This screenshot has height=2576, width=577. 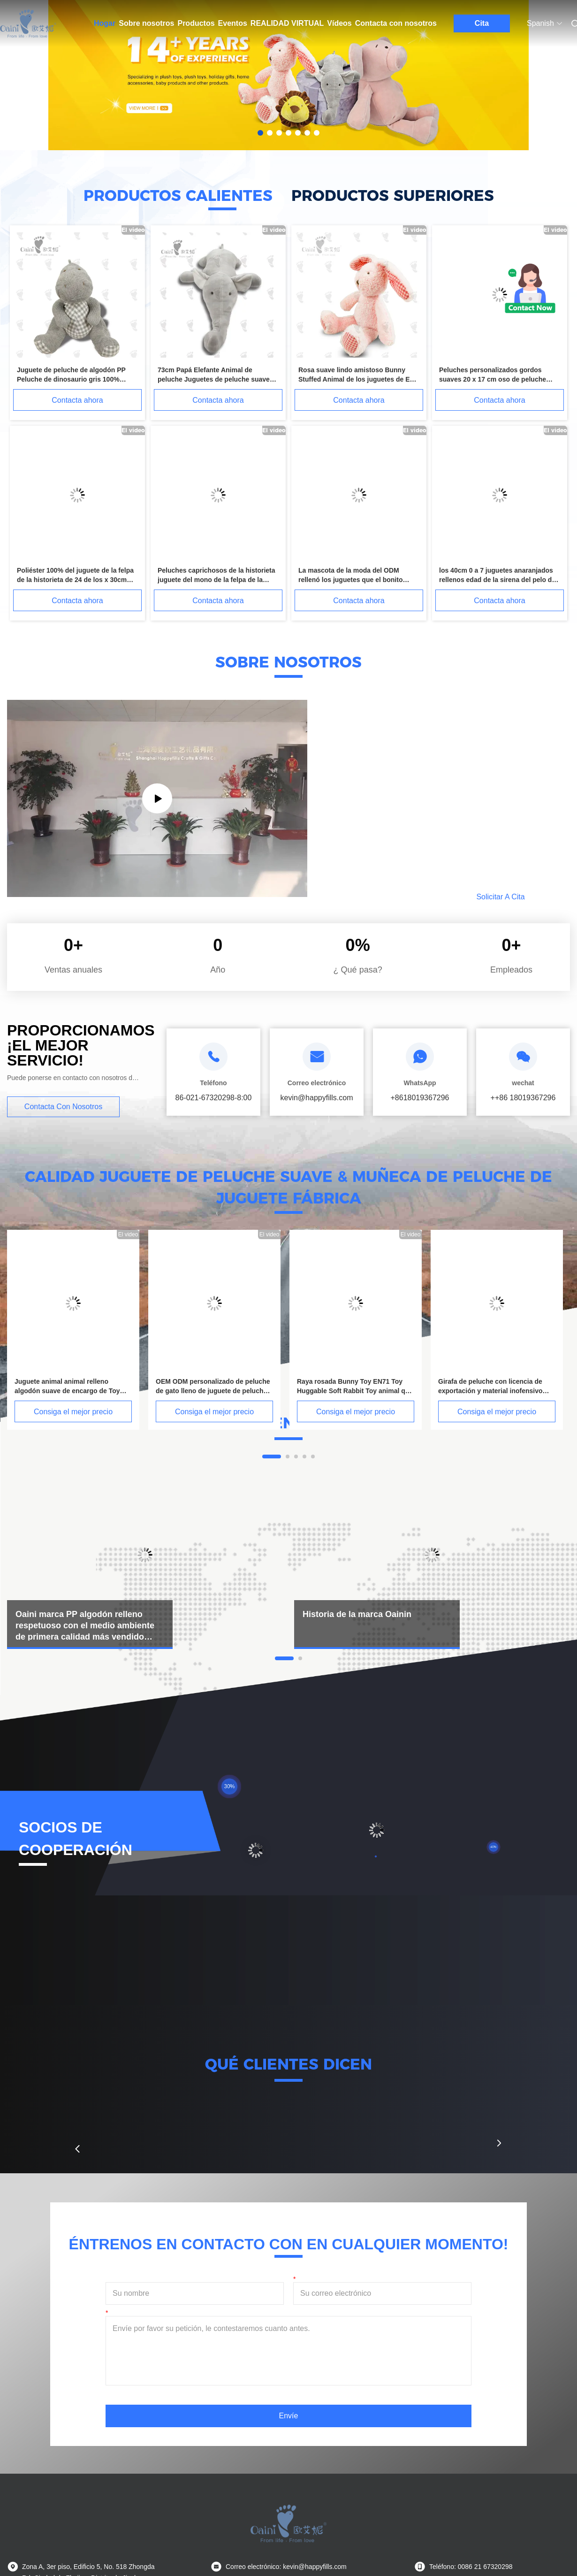 I want to click on Productos, so click(x=195, y=23).